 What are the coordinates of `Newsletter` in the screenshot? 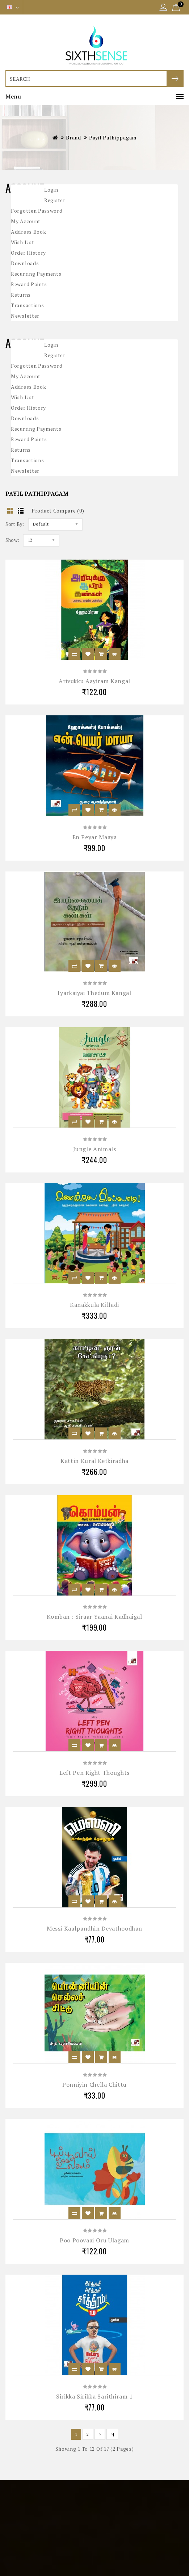 It's located at (25, 315).